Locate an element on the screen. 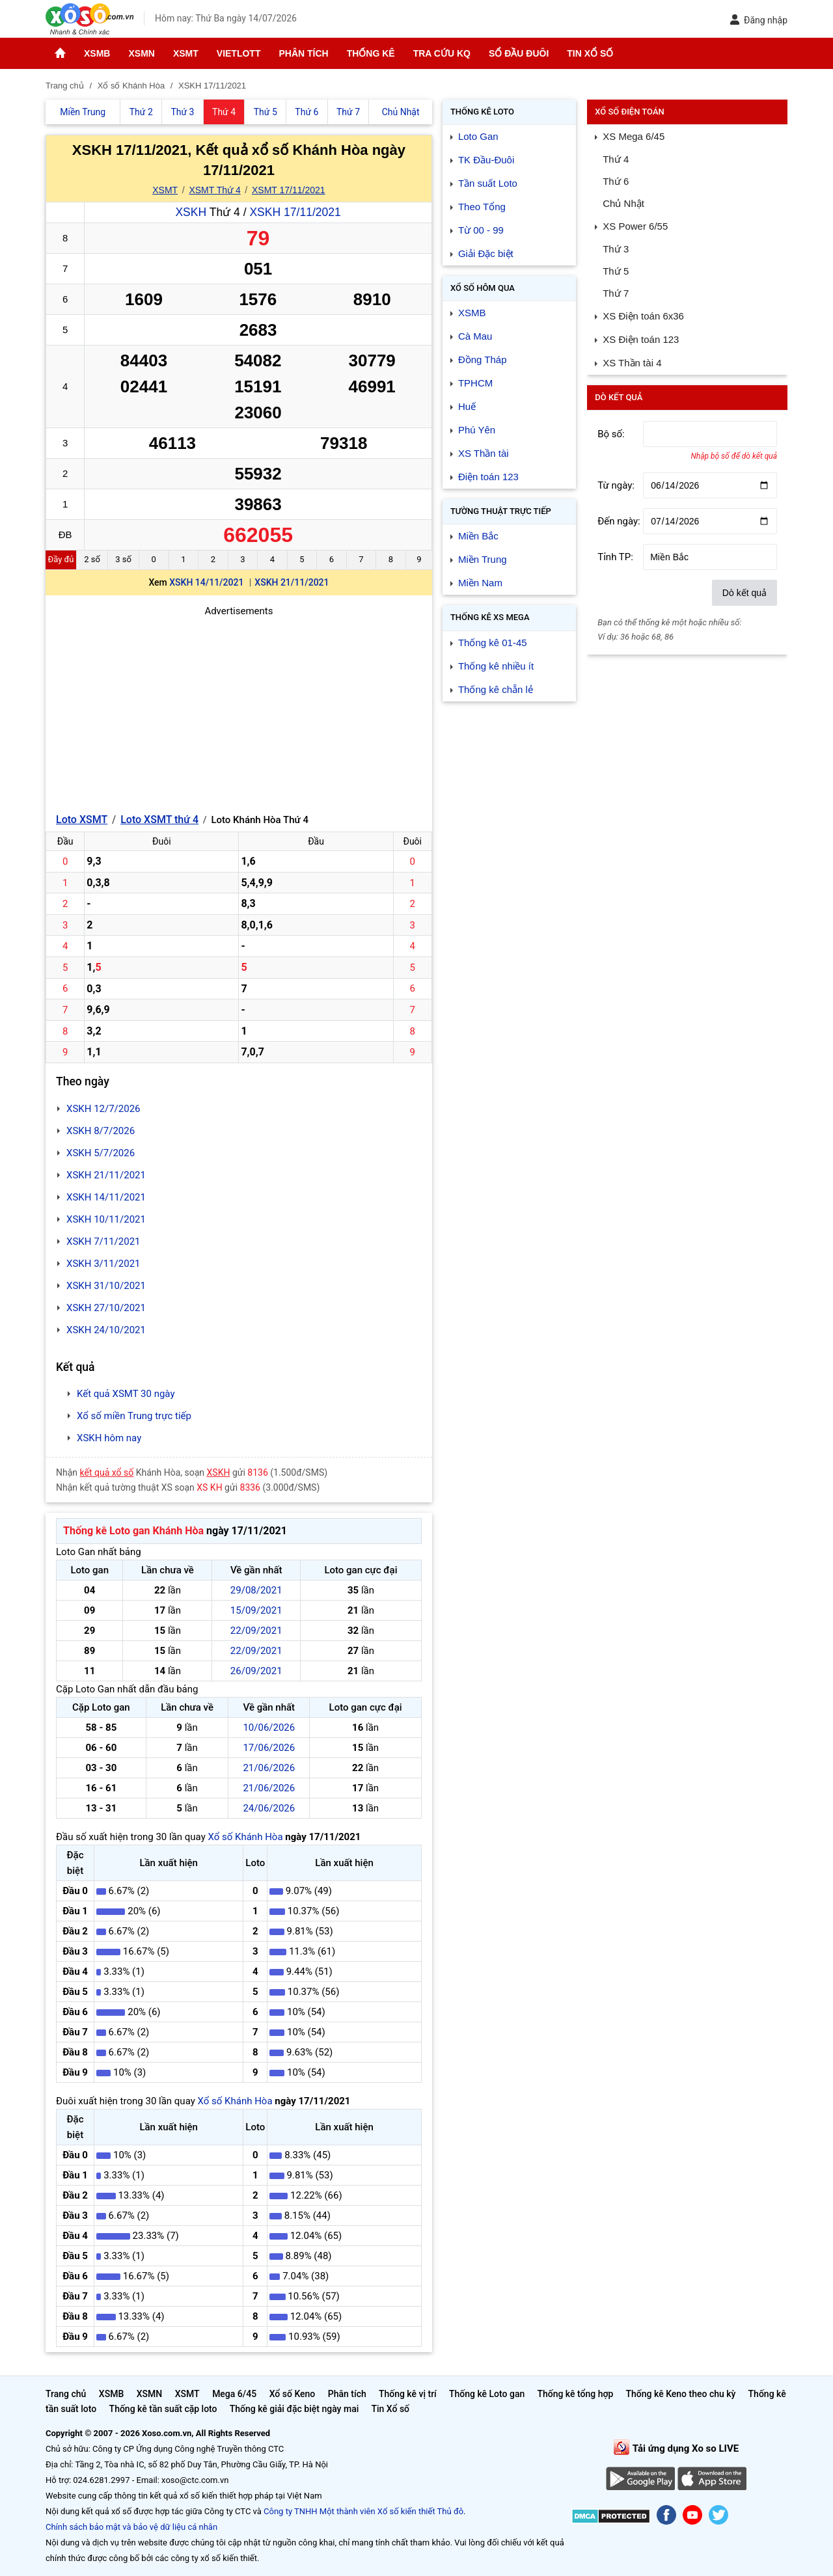 The image size is (833, 2576). Điện toán 123 is located at coordinates (488, 476).